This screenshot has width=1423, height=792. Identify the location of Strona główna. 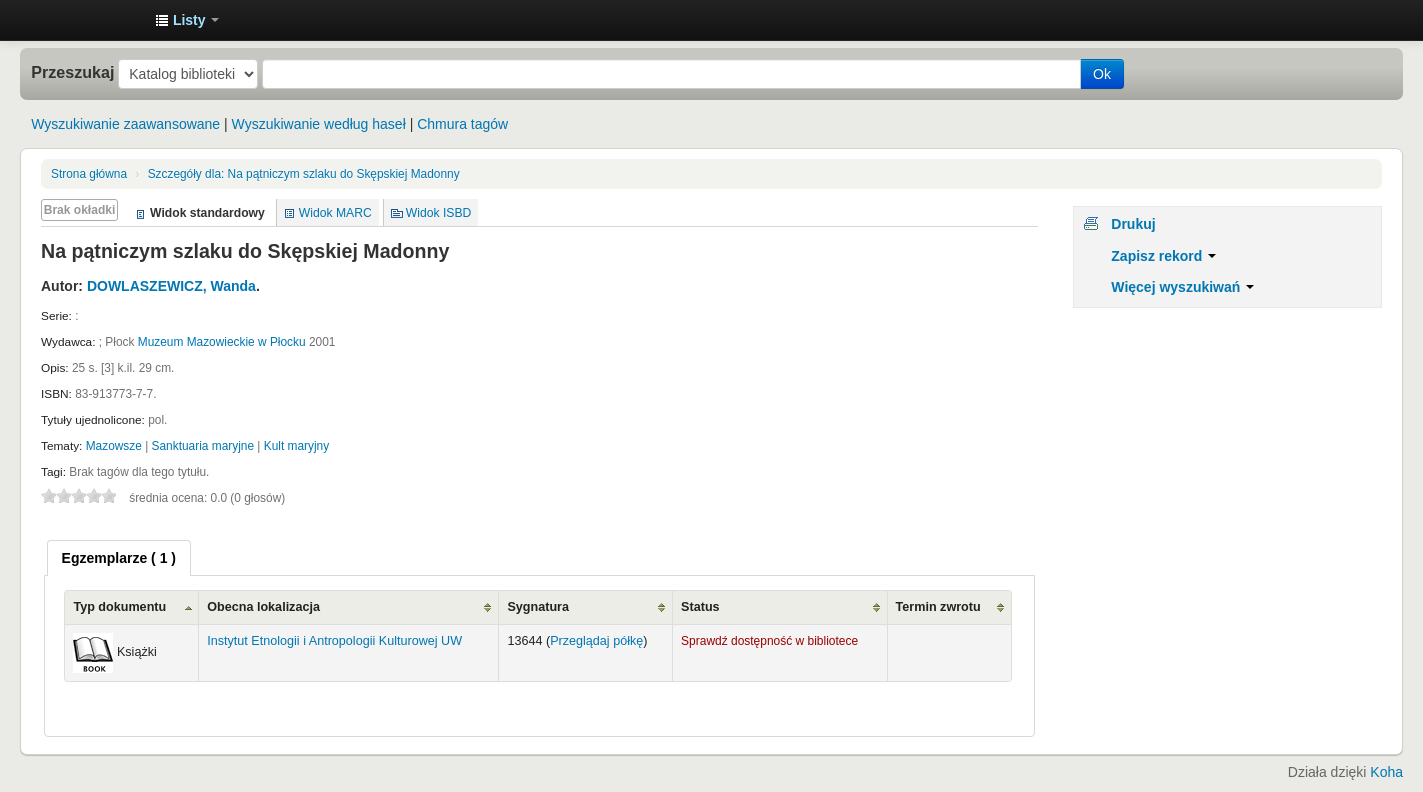
(89, 174).